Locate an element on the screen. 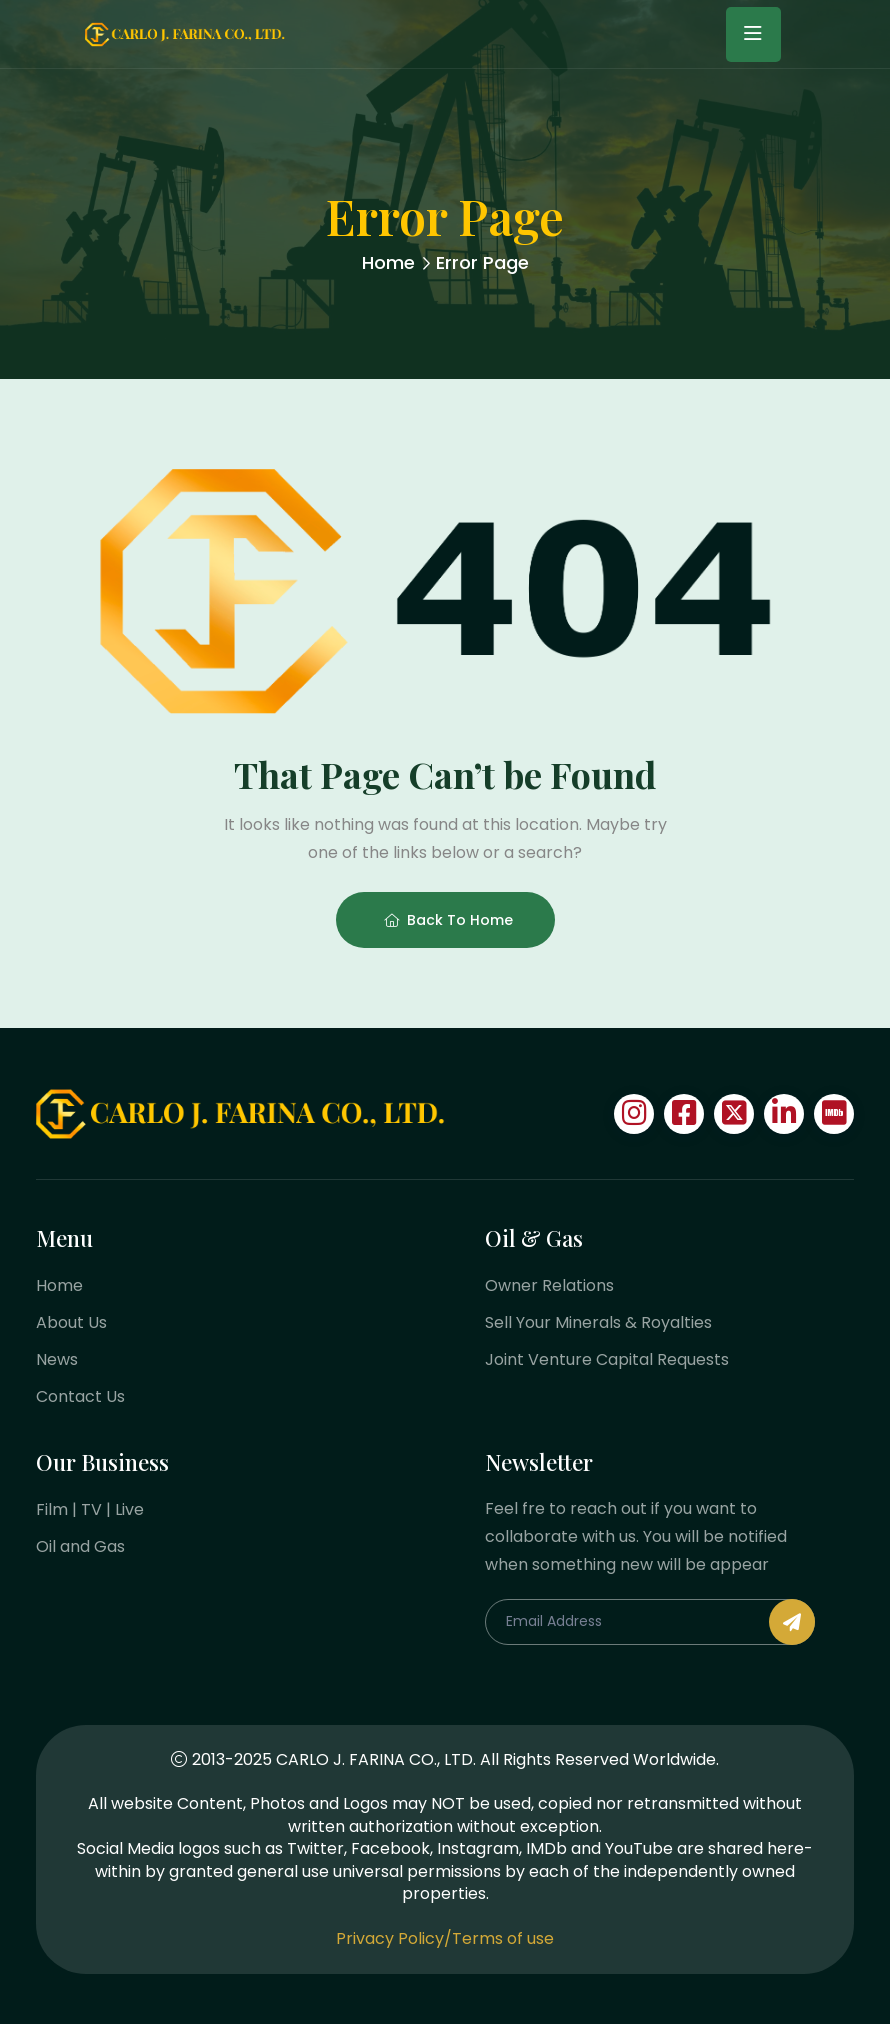 The height and width of the screenshot is (2024, 890). News is located at coordinates (57, 1359).